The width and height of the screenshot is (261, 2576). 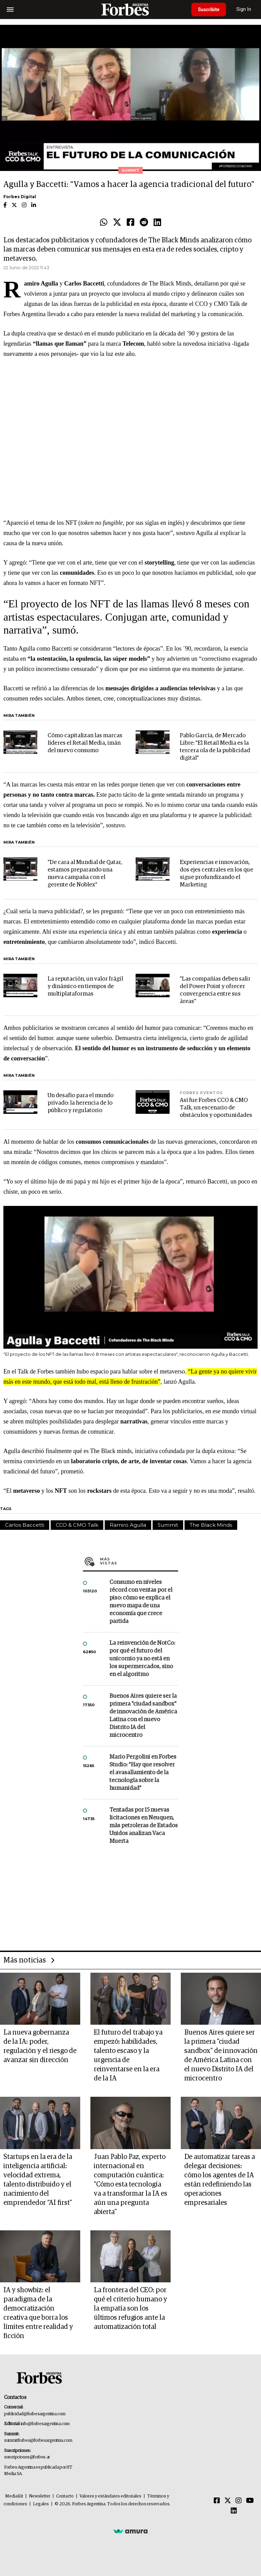 What do you see at coordinates (216, 874) in the screenshot?
I see `Experiencias e innovación, dos ejes centrales en los que sigue profundizando el Marketing` at bounding box center [216, 874].